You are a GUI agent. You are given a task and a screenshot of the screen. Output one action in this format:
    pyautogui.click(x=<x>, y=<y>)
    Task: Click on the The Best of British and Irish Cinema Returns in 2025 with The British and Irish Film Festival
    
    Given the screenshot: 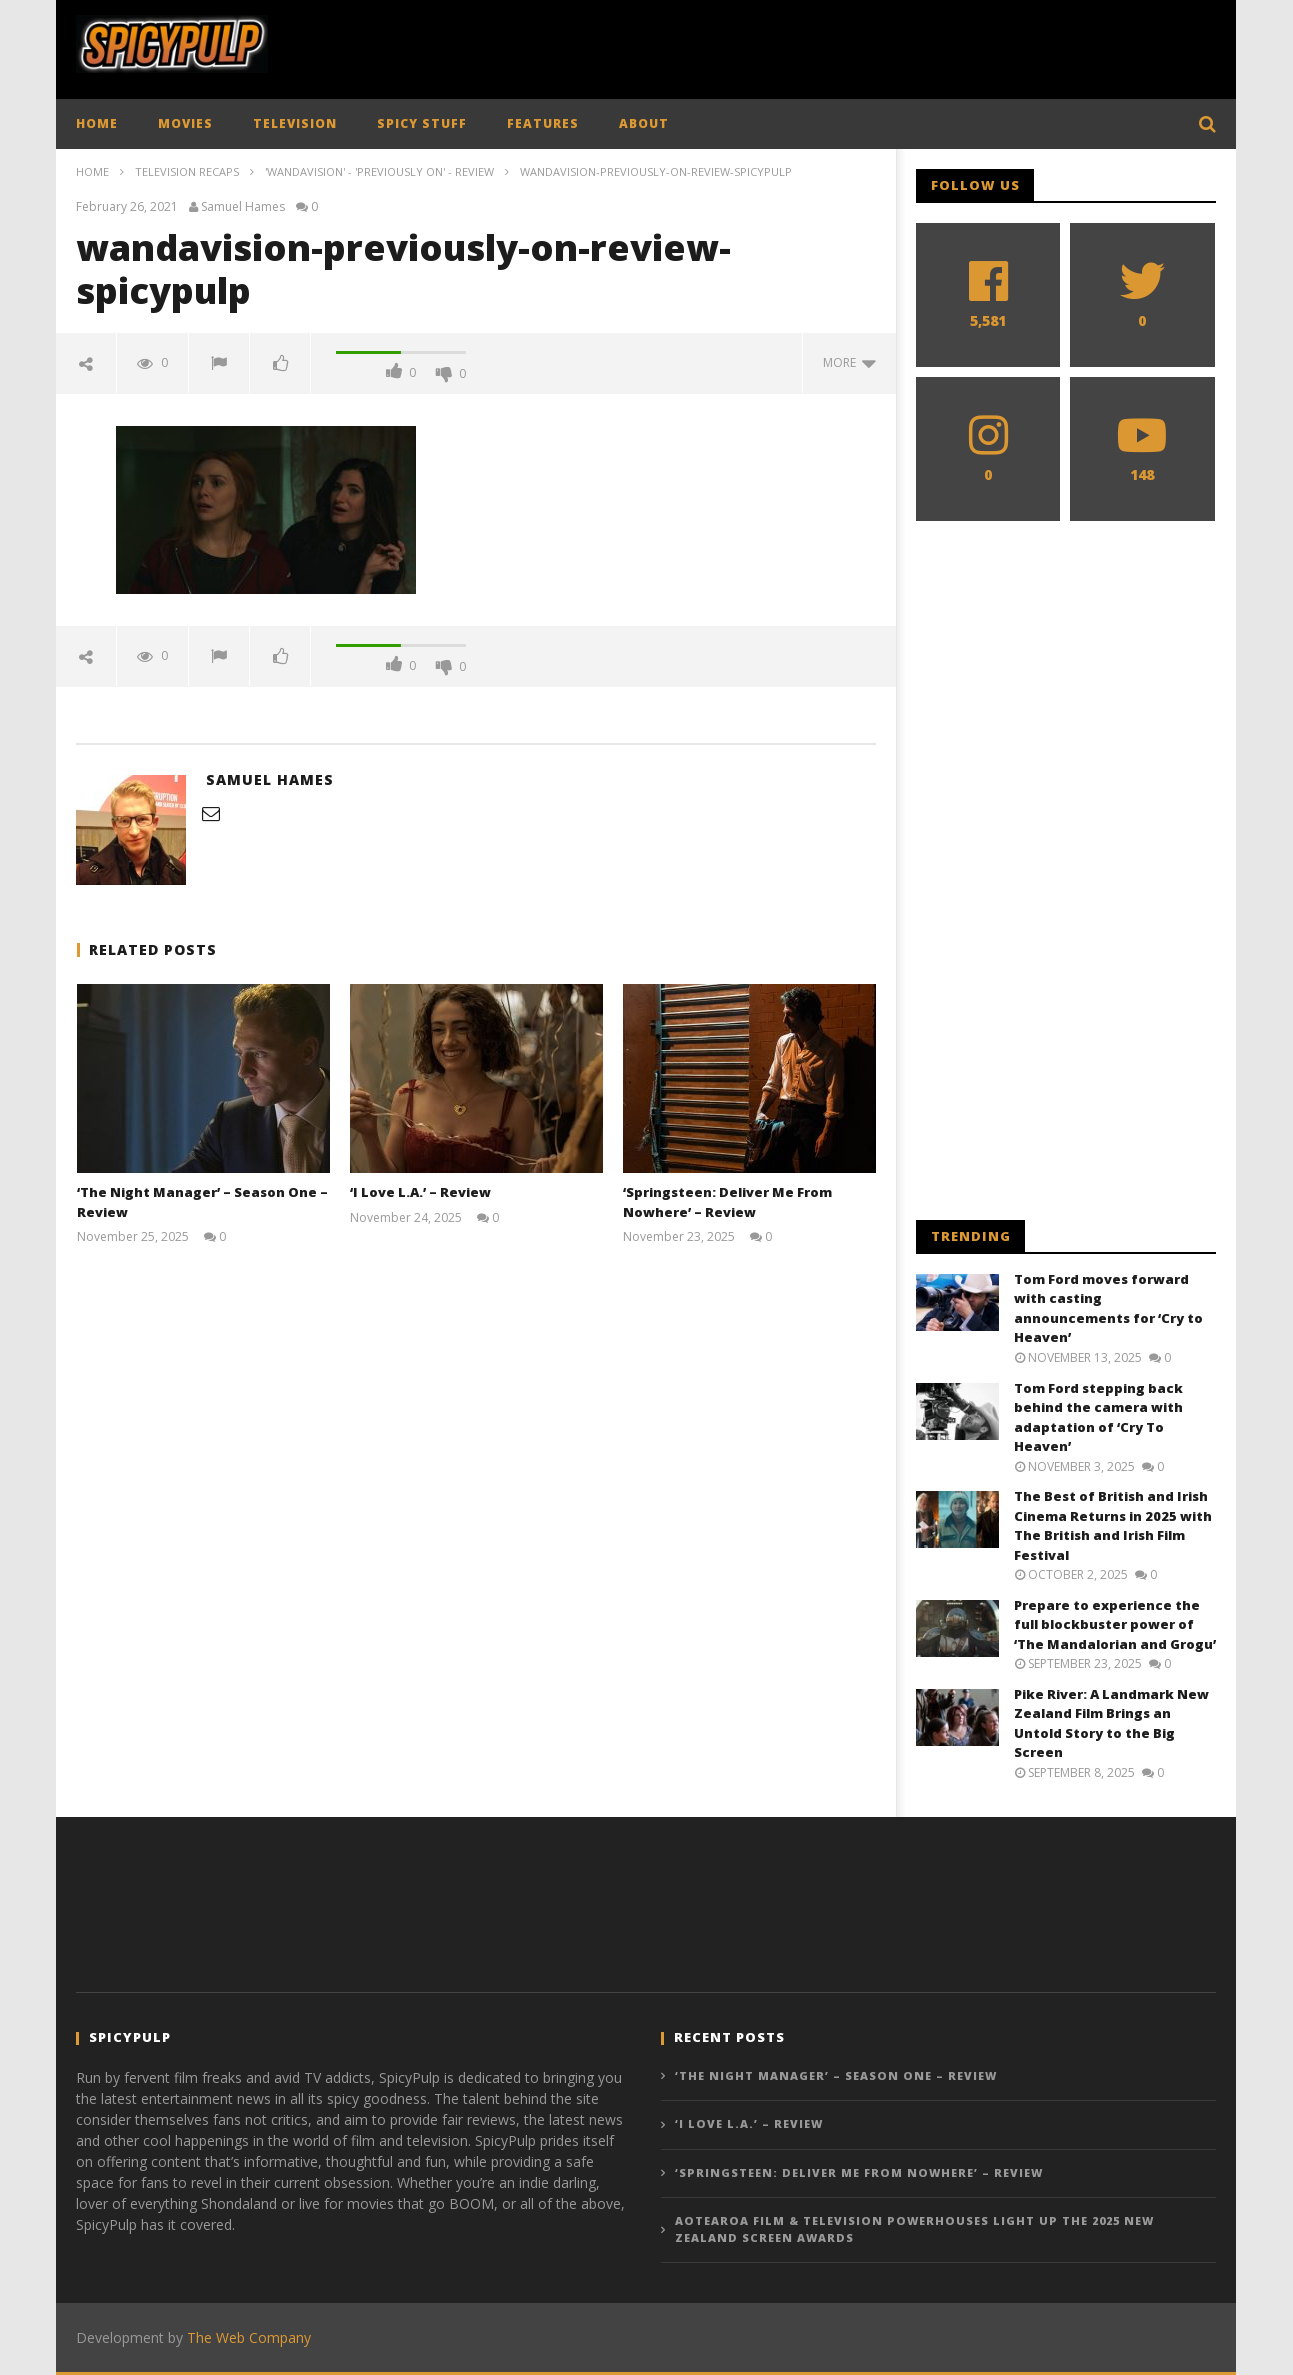 What is the action you would take?
    pyautogui.click(x=1113, y=1525)
    